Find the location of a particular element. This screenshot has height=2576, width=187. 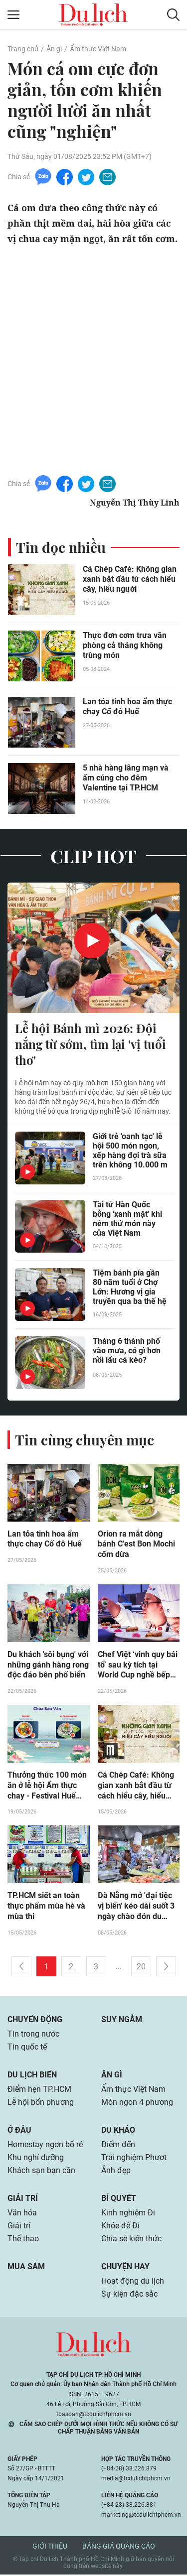

Điểm đến is located at coordinates (118, 2146).